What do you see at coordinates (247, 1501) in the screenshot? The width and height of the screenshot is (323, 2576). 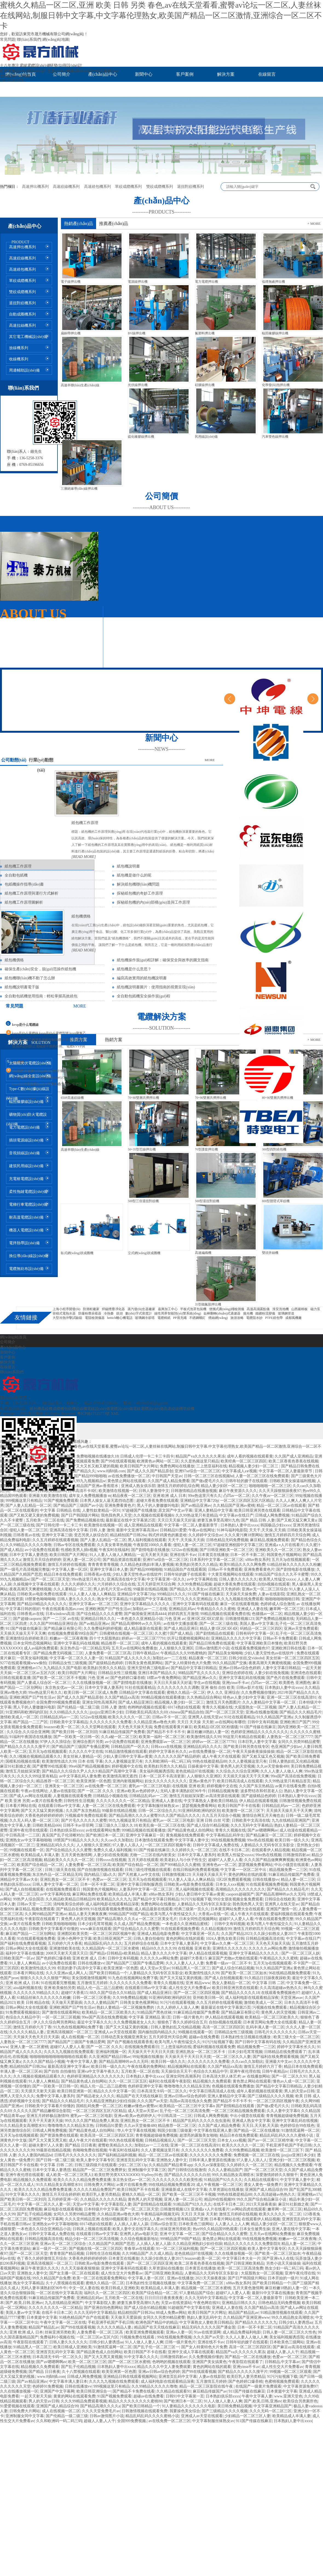 I see `一区二区三区四区五区六区精品` at bounding box center [247, 1501].